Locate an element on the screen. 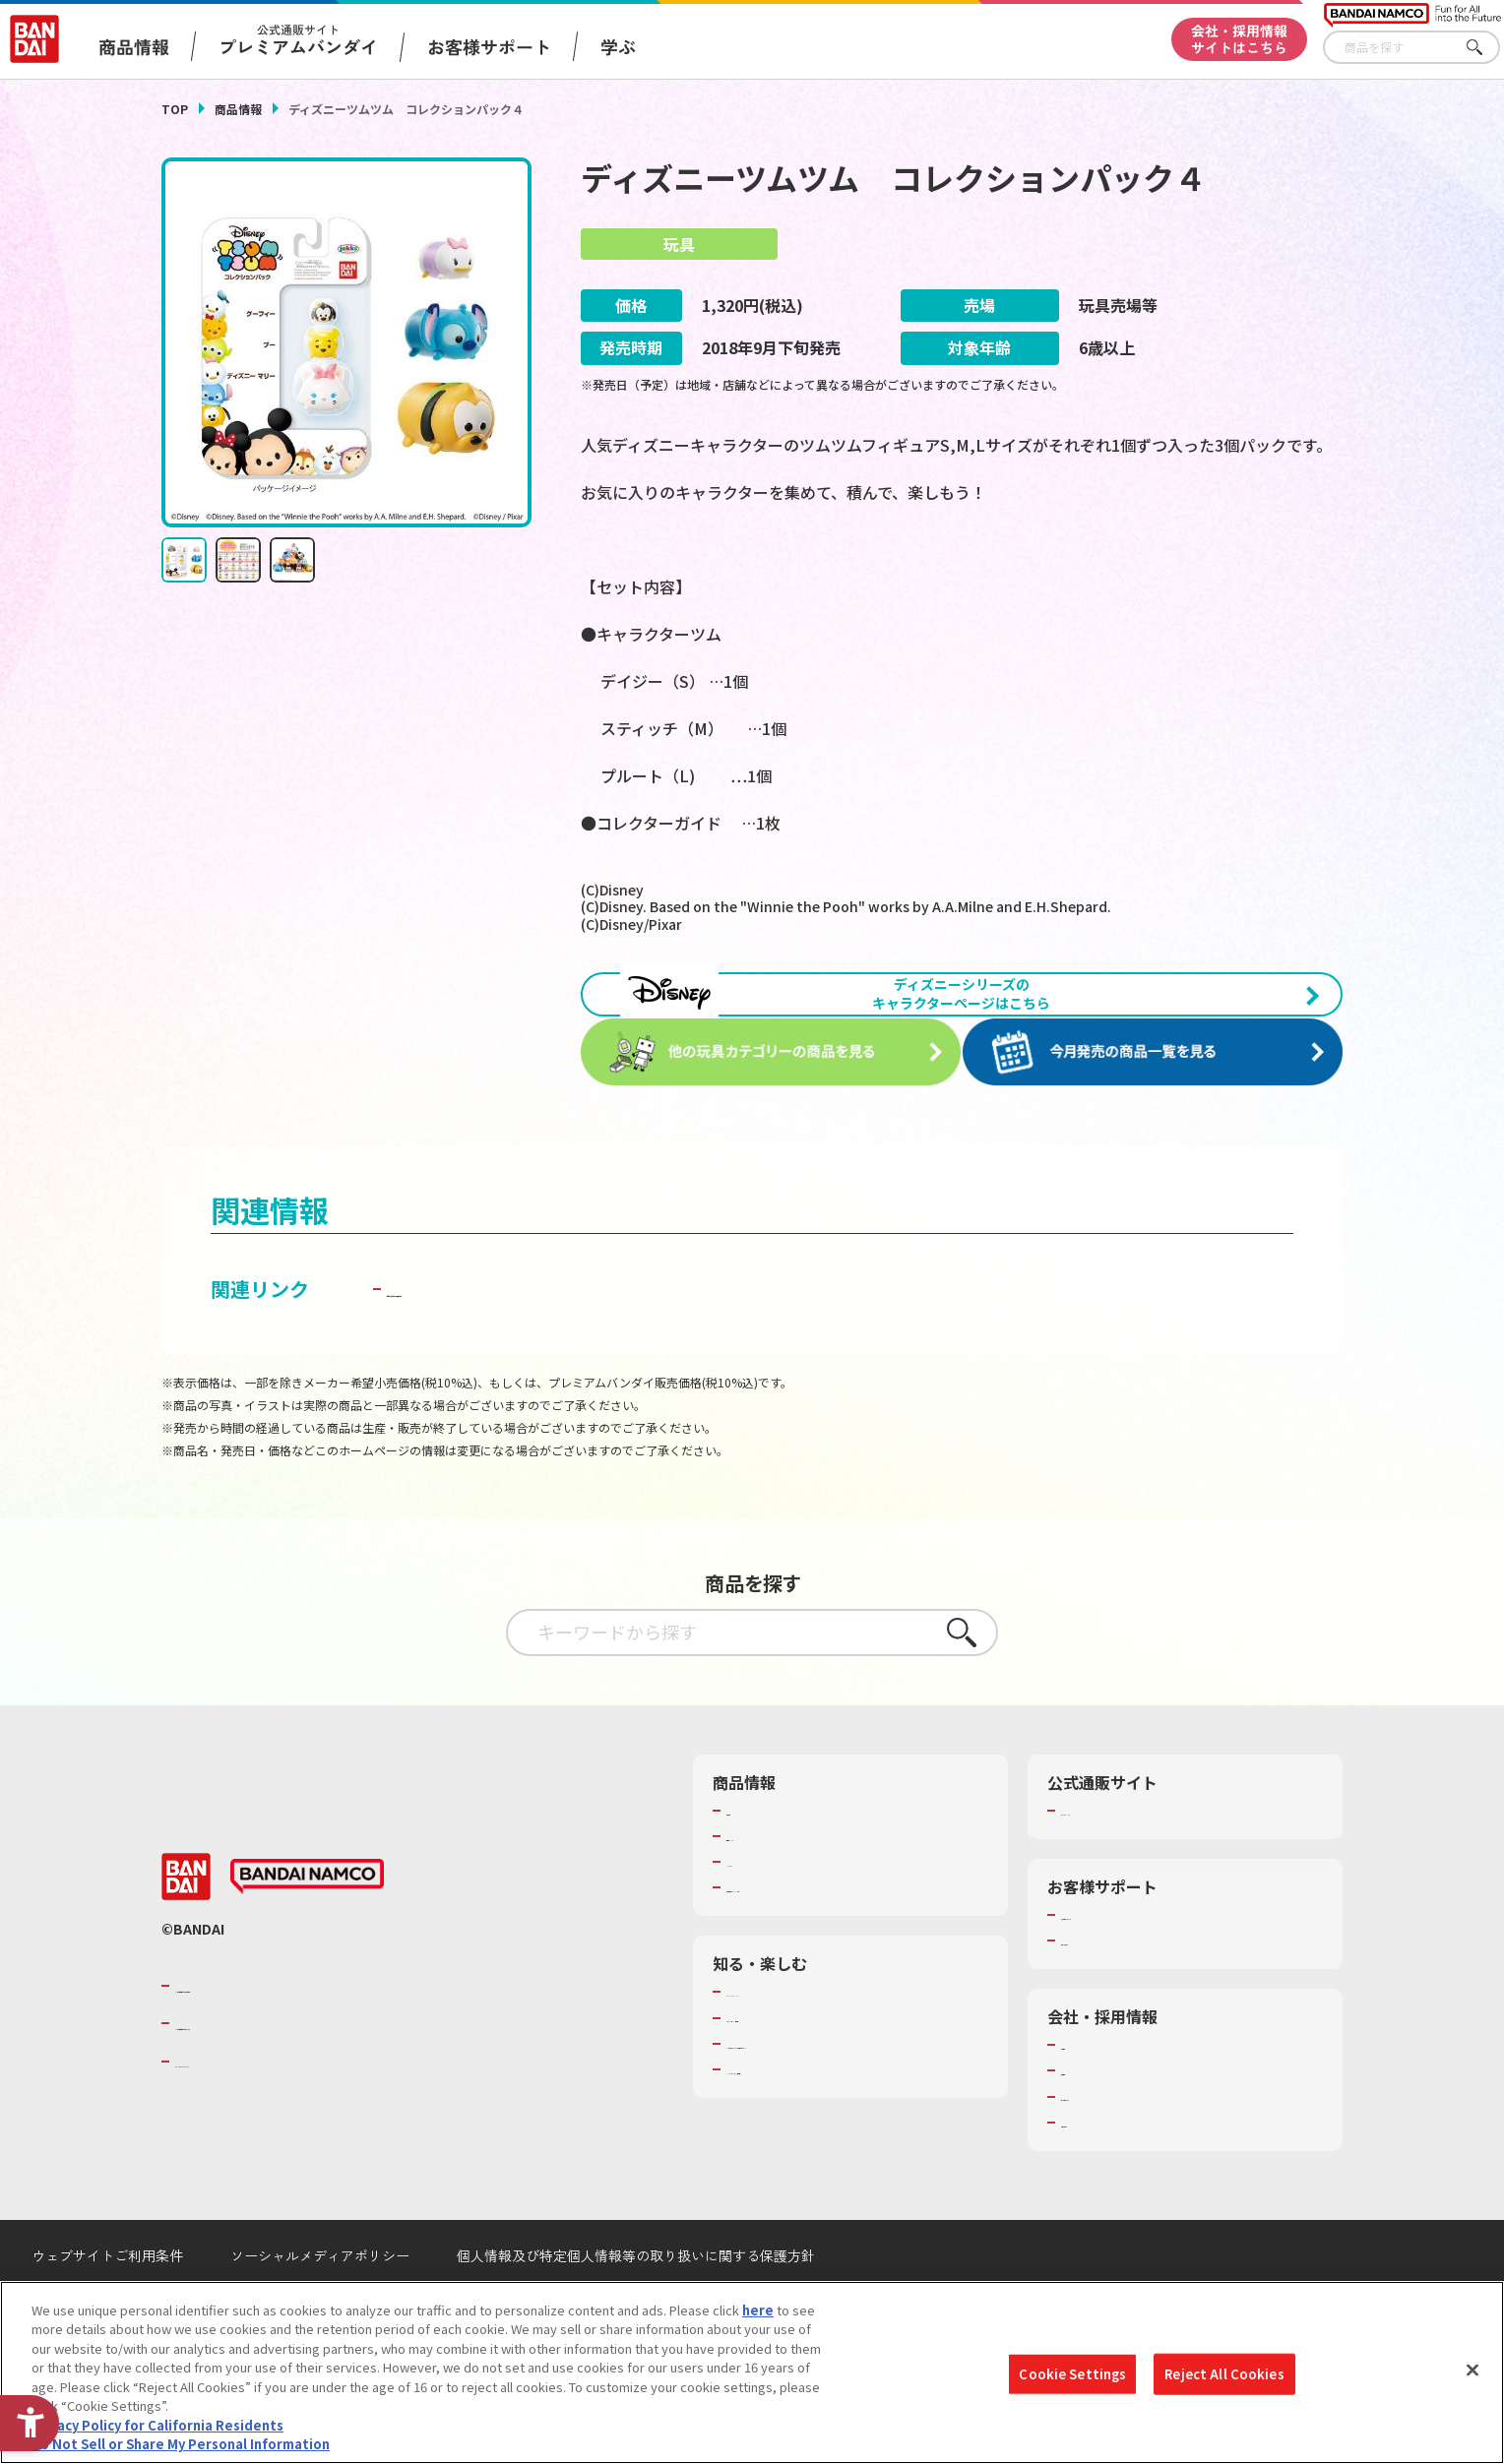  バンダイナムコホールディングス [バンダイナムコホールディングス - Open in New Tab] is located at coordinates (293, 2072).